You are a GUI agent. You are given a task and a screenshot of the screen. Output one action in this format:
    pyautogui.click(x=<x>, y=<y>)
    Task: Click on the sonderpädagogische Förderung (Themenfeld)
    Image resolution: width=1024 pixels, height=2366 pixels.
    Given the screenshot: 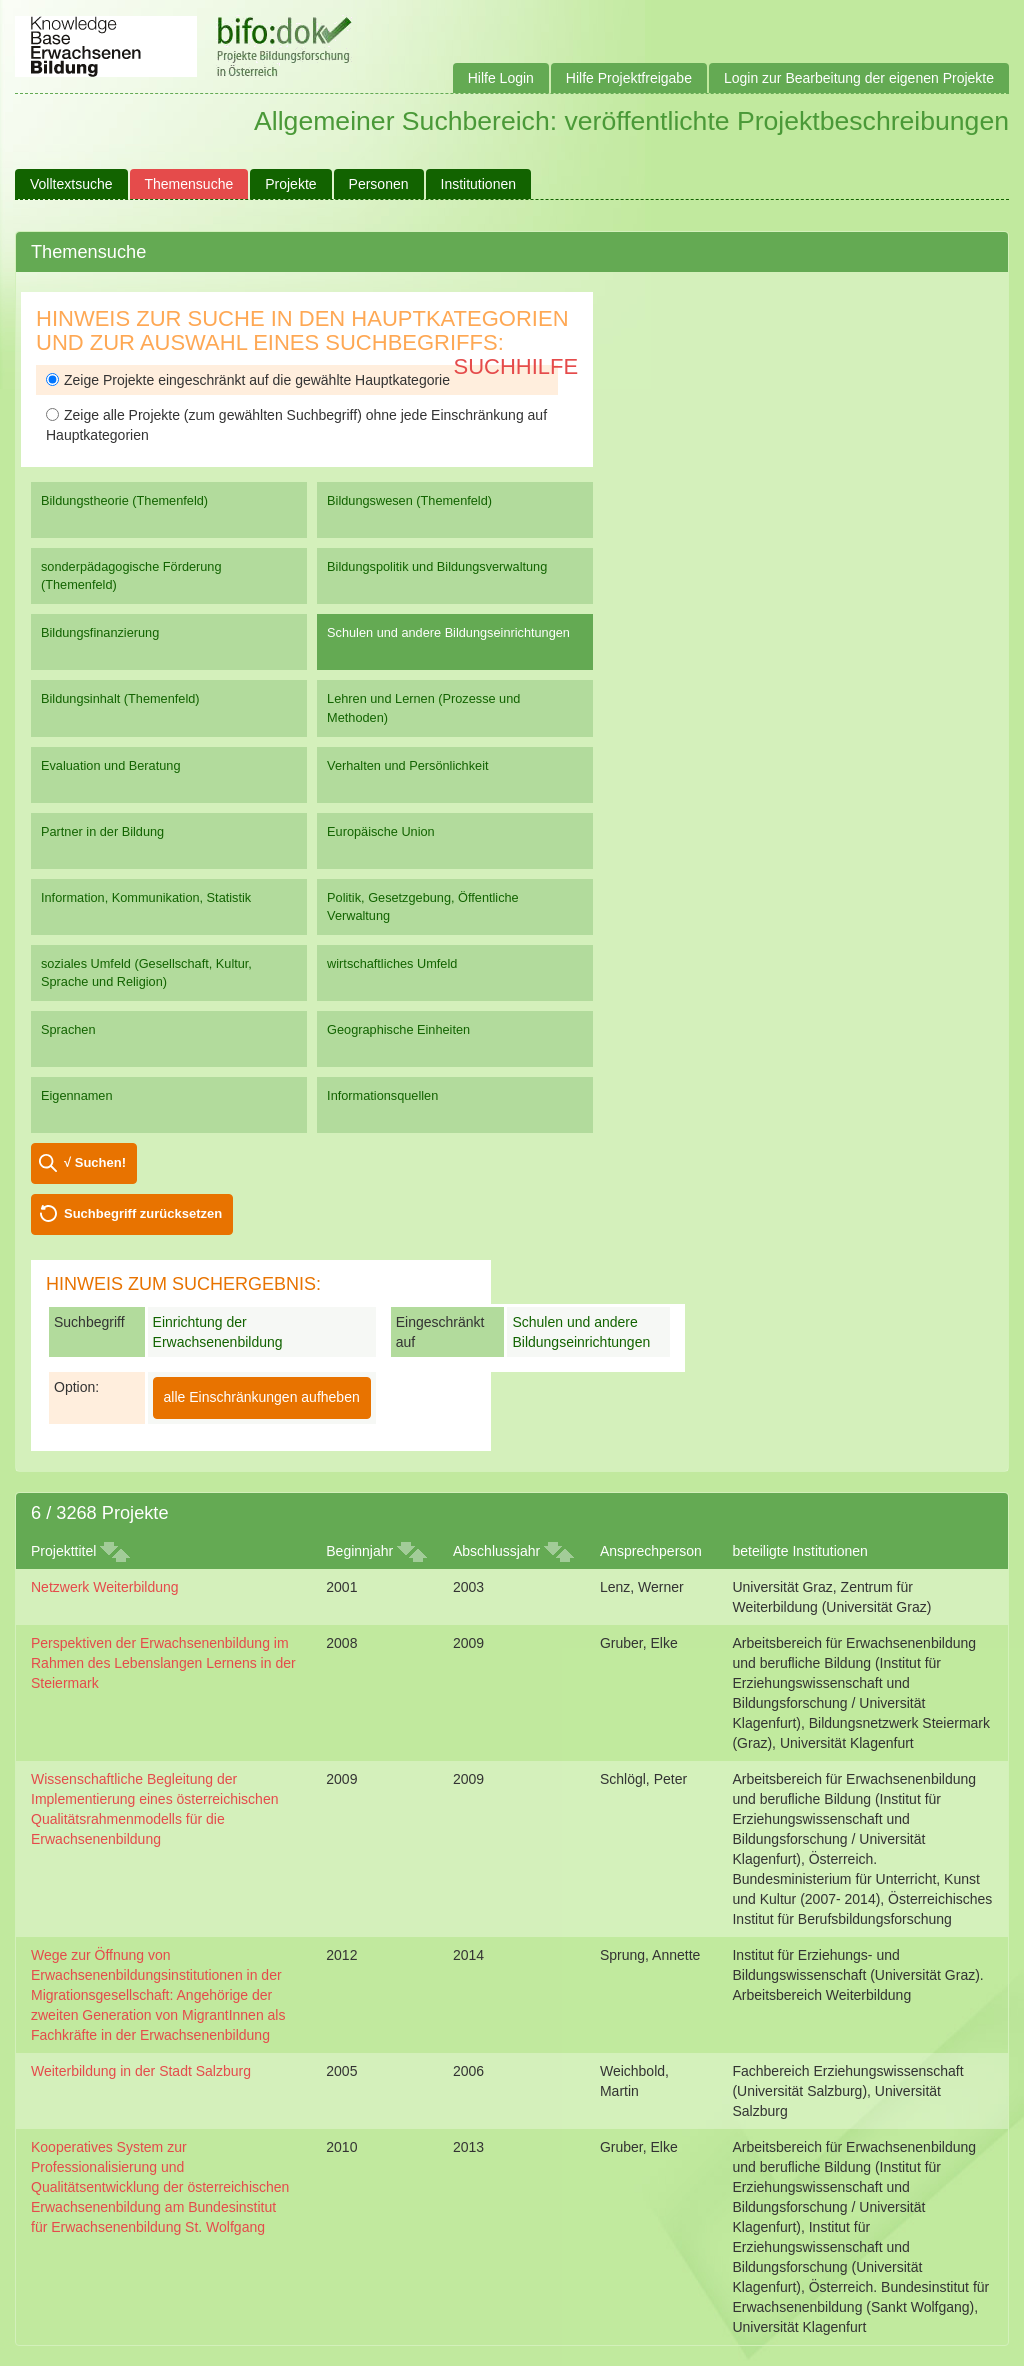 What is the action you would take?
    pyautogui.click(x=131, y=575)
    